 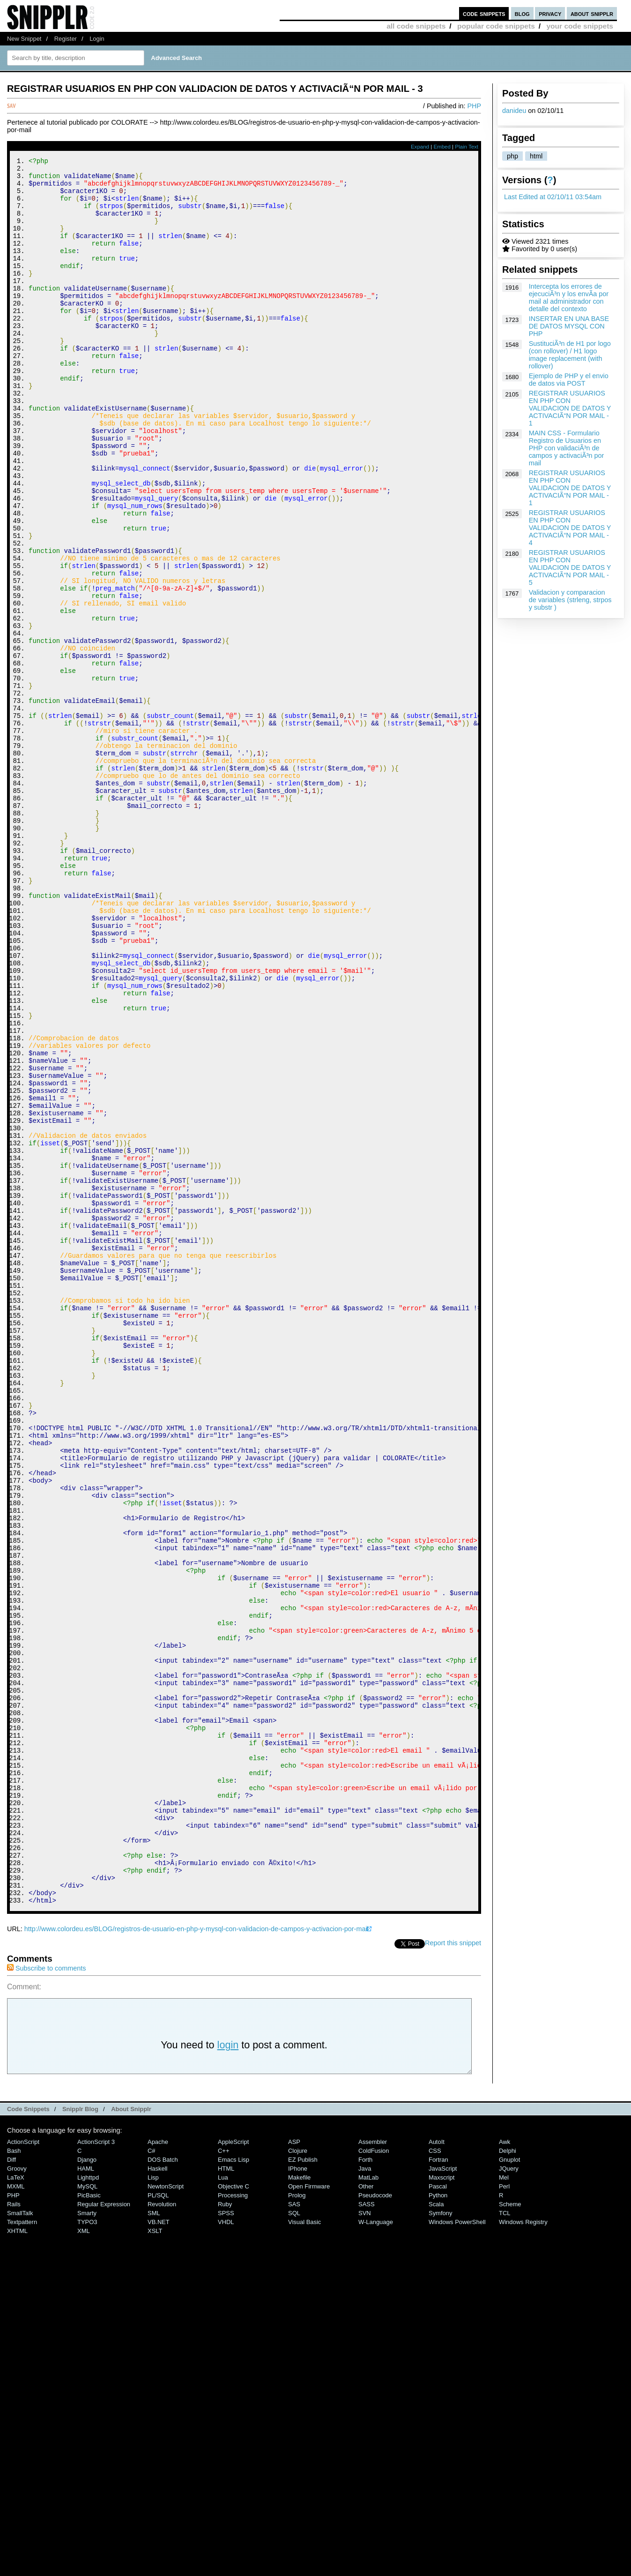 What do you see at coordinates (512, 156) in the screenshot?
I see `php` at bounding box center [512, 156].